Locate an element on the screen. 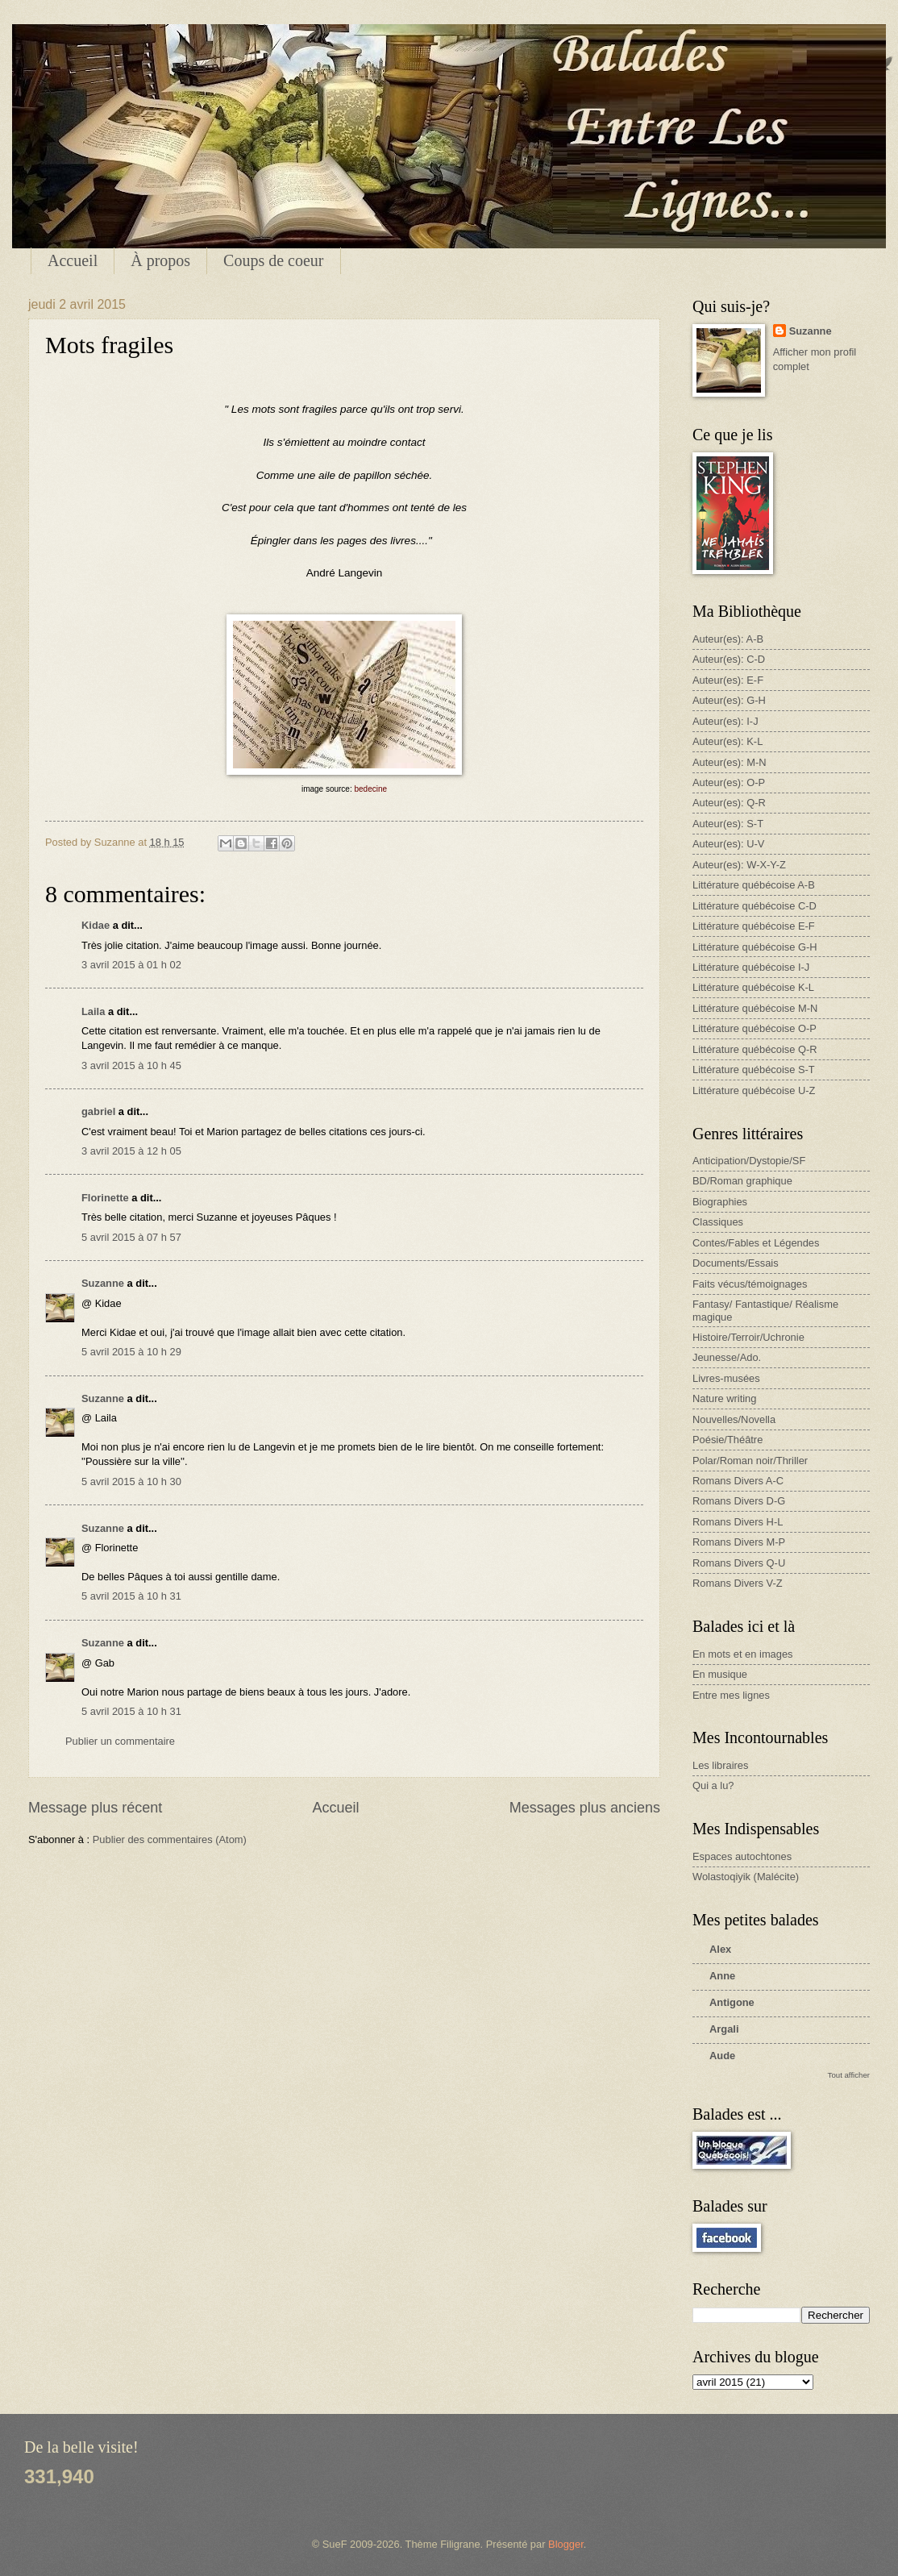  Auteur(es): U-V is located at coordinates (728, 844).